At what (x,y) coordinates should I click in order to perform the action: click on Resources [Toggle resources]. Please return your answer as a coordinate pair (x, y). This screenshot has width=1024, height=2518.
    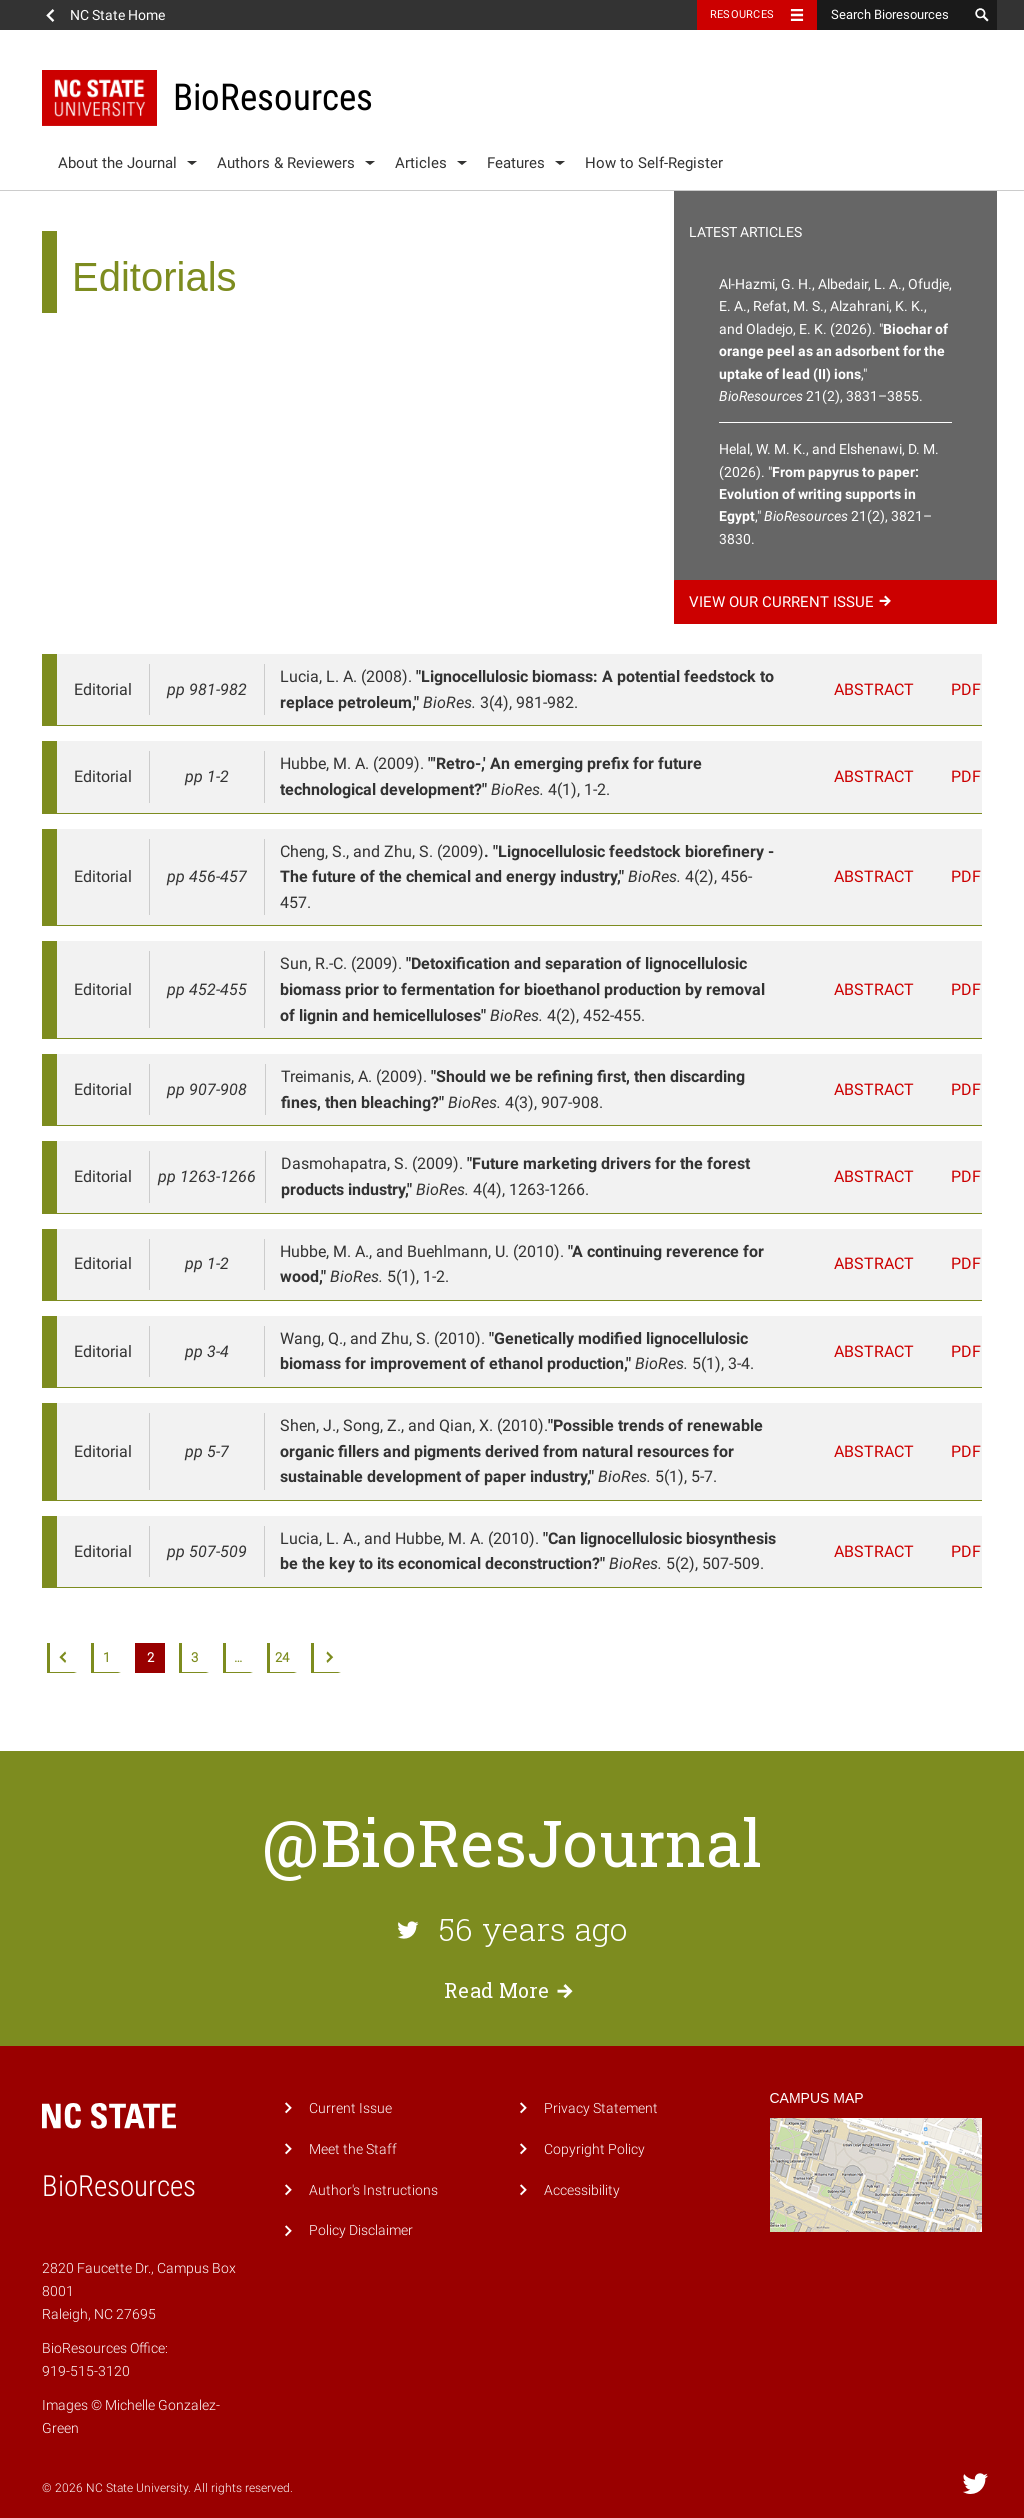
    Looking at the image, I should click on (742, 14).